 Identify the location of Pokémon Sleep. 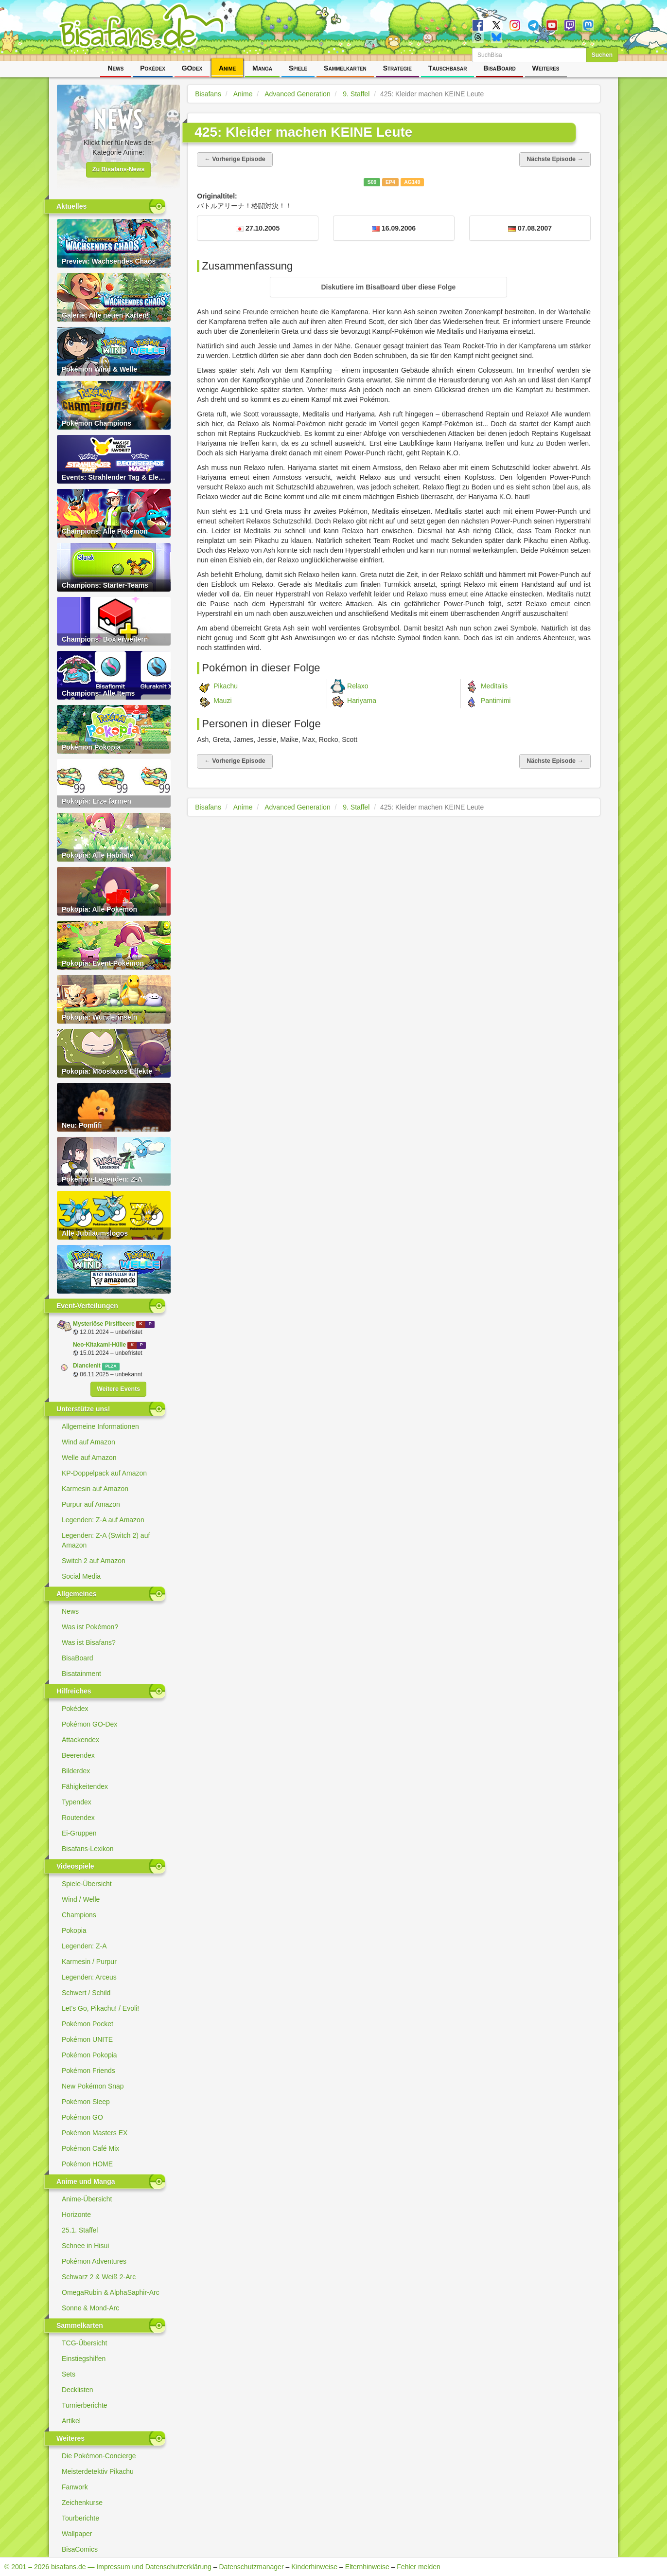
(86, 2102).